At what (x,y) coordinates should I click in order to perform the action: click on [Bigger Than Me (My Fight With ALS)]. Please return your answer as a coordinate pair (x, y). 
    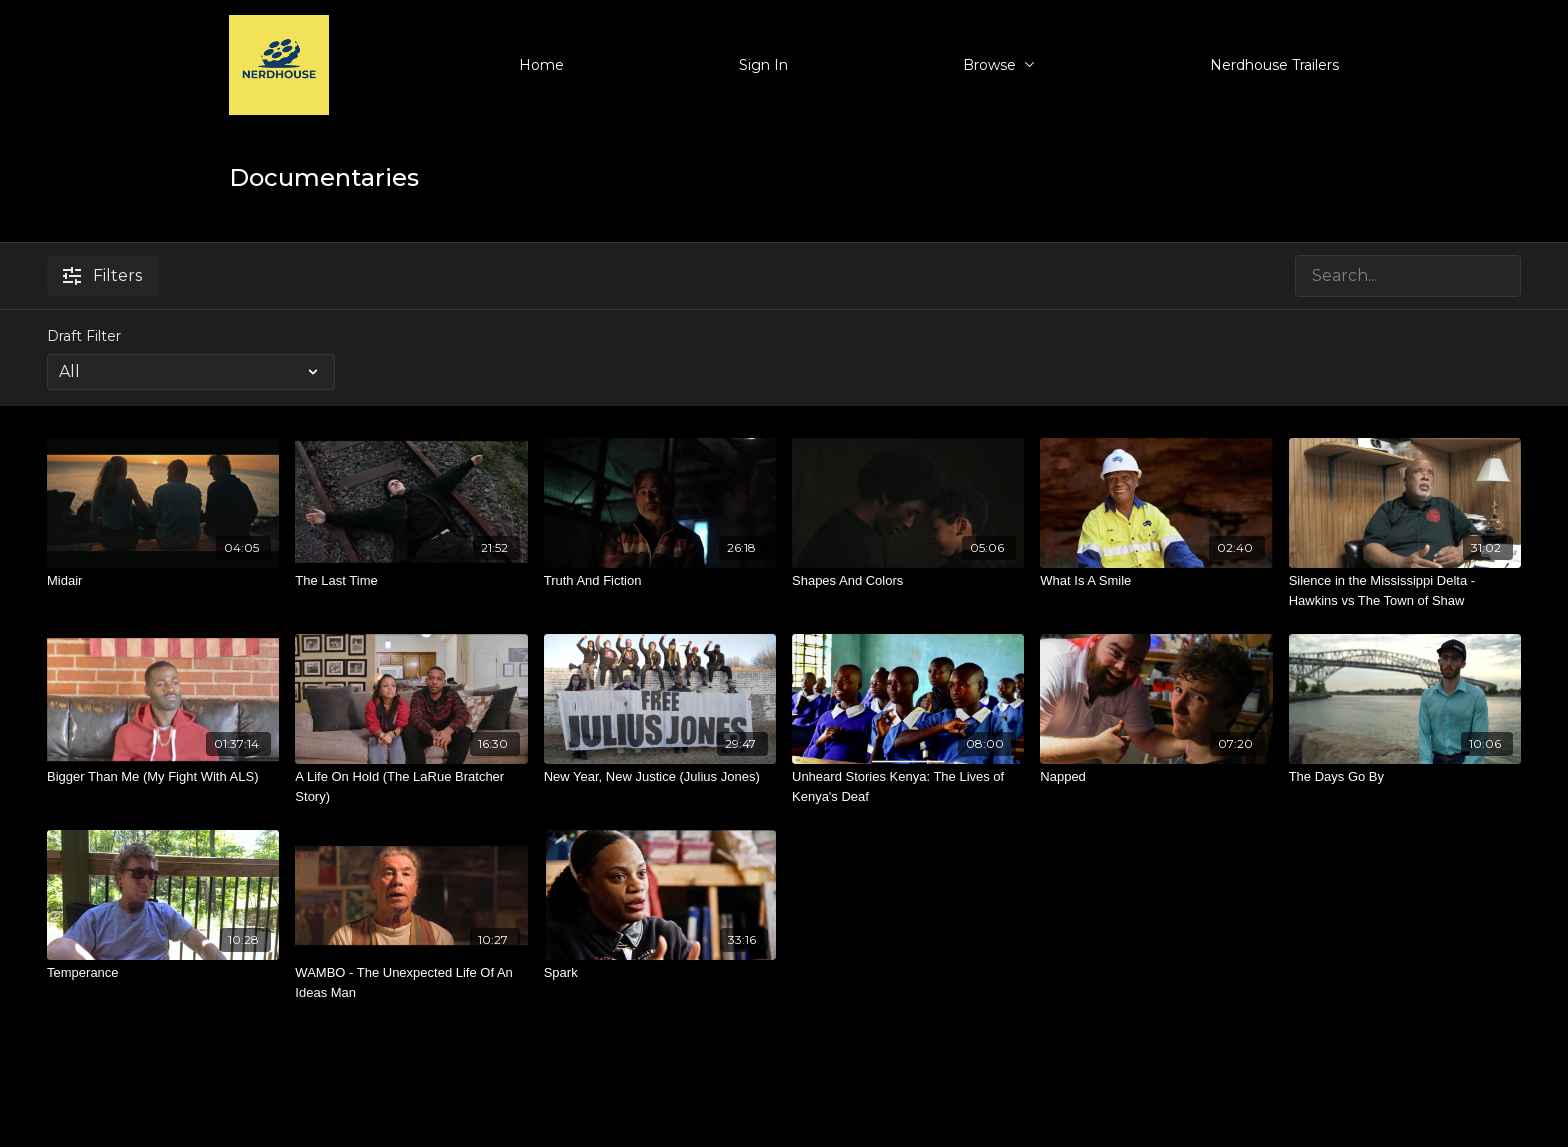
    Looking at the image, I should click on (163, 777).